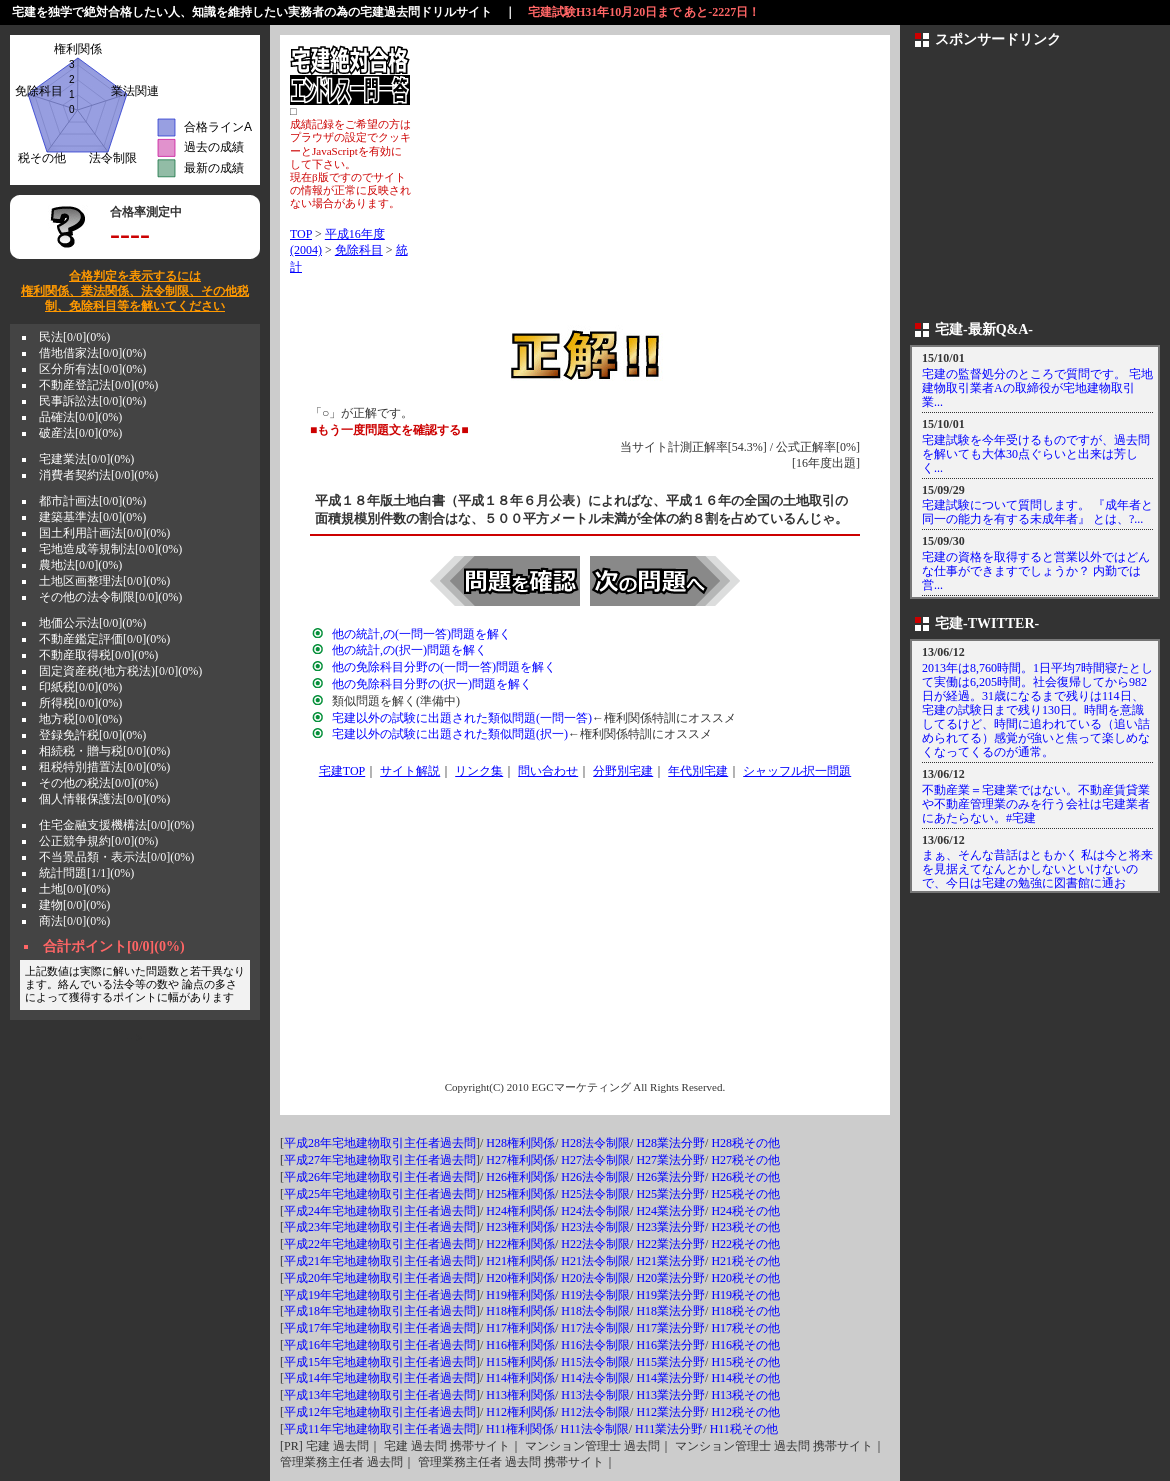 This screenshot has width=1170, height=1481. Describe the element at coordinates (520, 1211) in the screenshot. I see `H24権利関係` at that location.